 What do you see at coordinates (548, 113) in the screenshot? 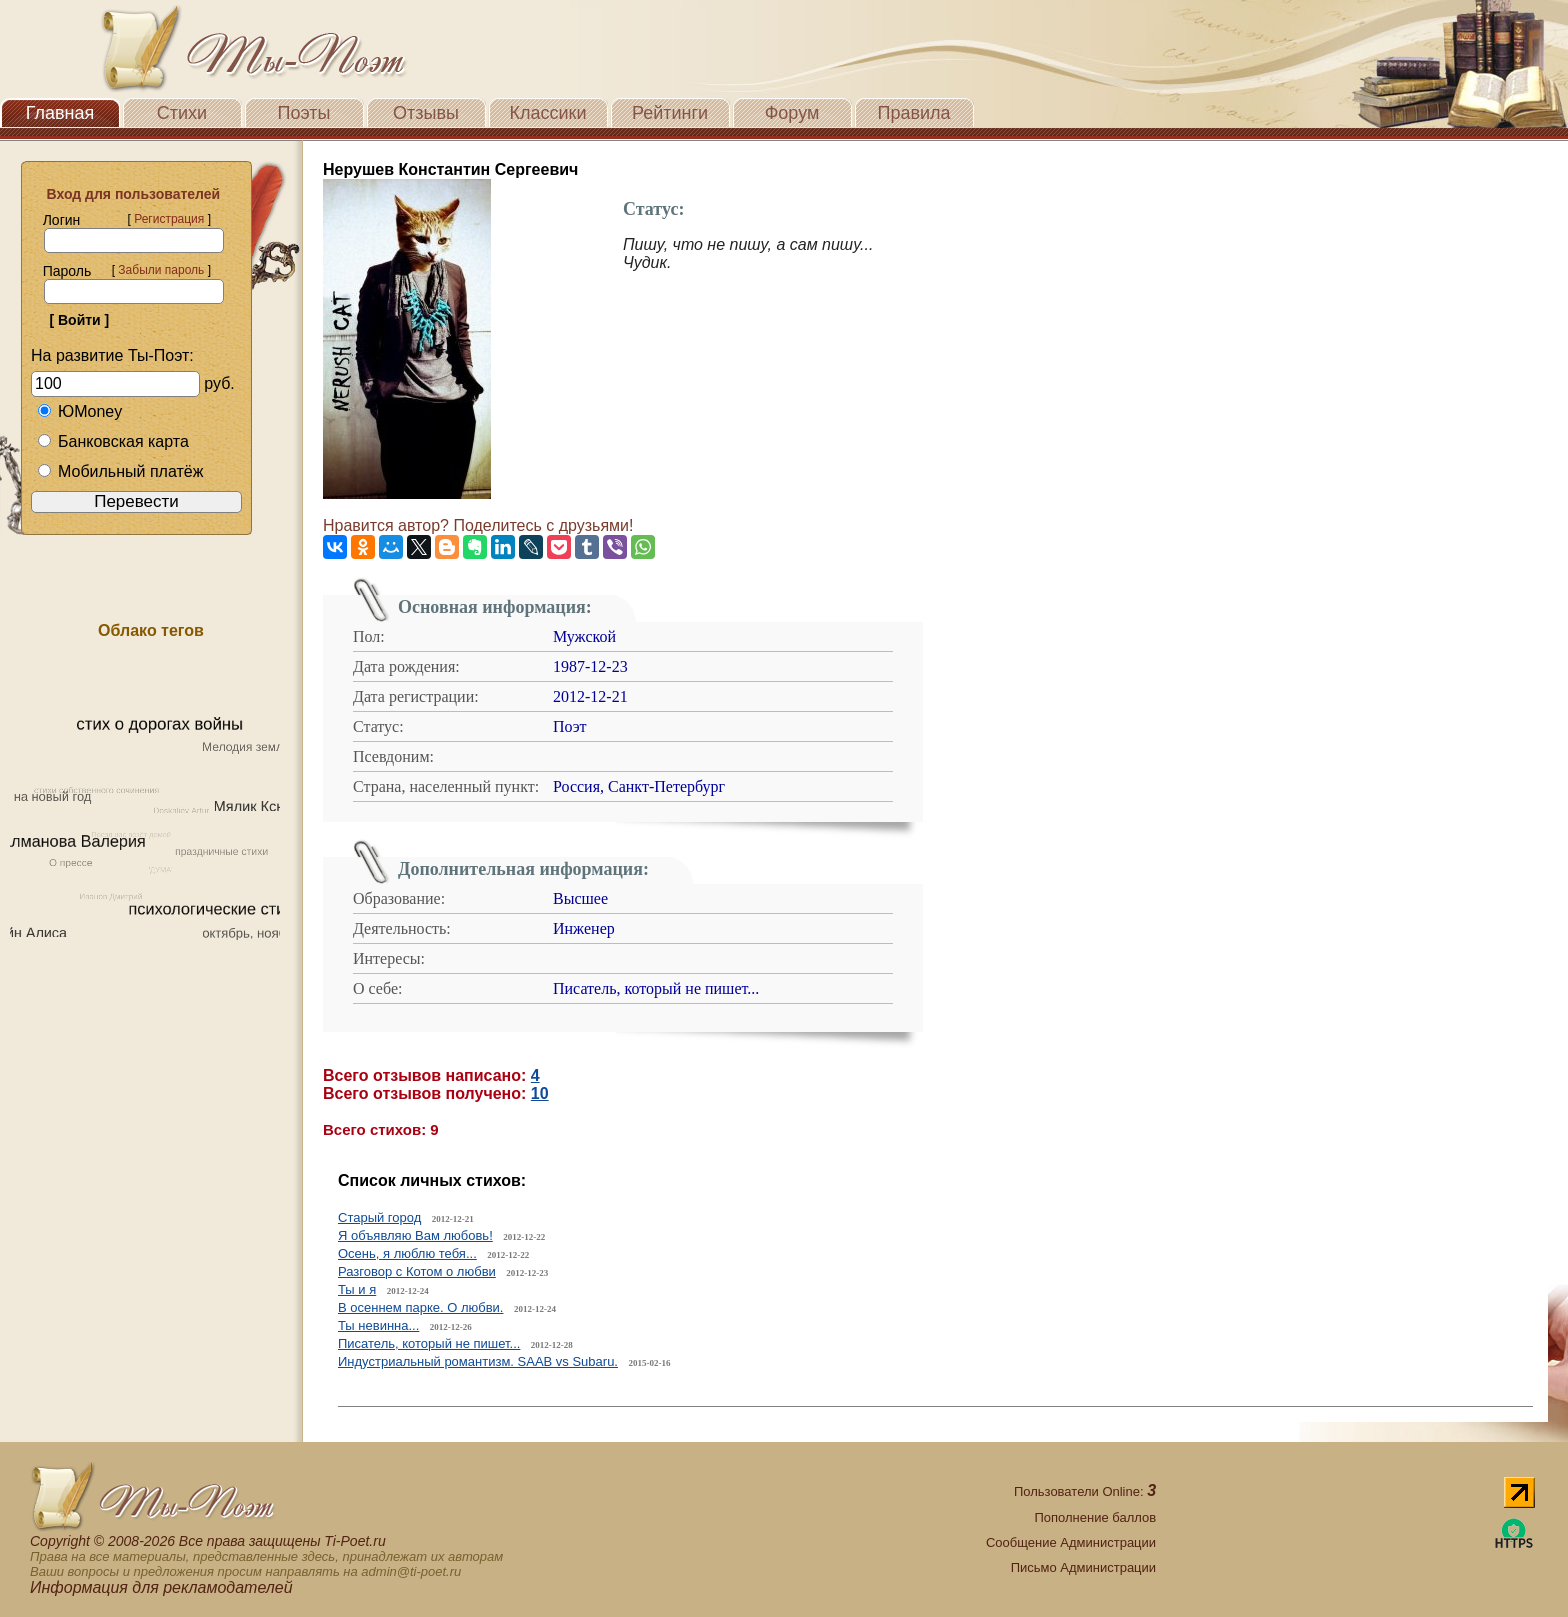
I see `Классики` at bounding box center [548, 113].